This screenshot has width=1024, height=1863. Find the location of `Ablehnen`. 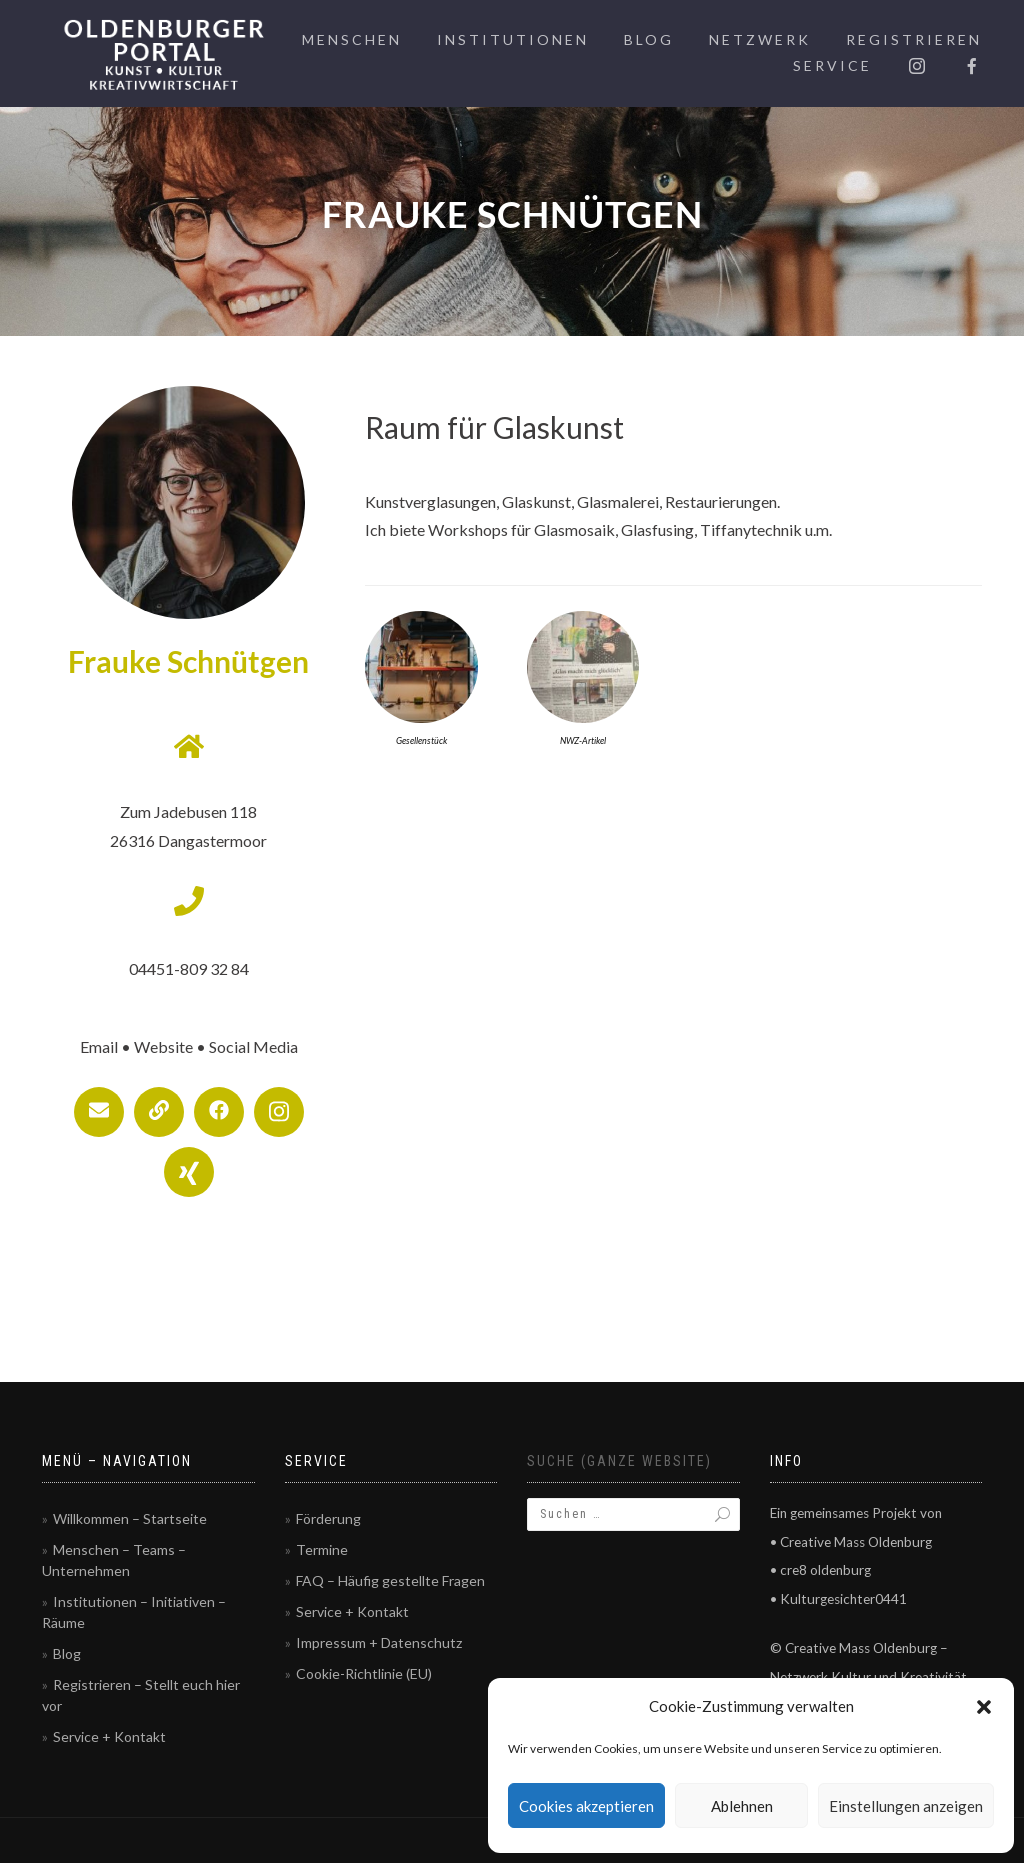

Ablehnen is located at coordinates (742, 1806).